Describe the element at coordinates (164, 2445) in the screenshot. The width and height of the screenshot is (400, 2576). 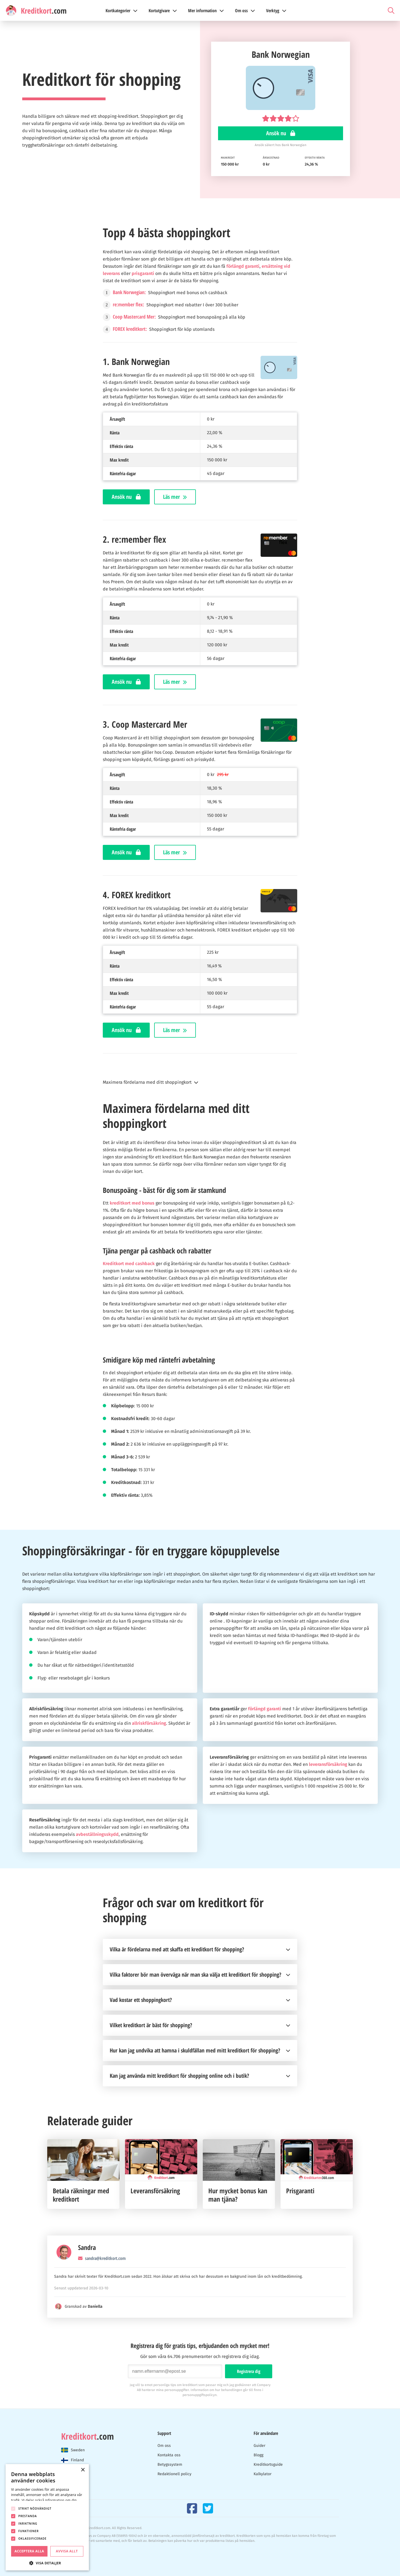
I see `Om oss` at that location.